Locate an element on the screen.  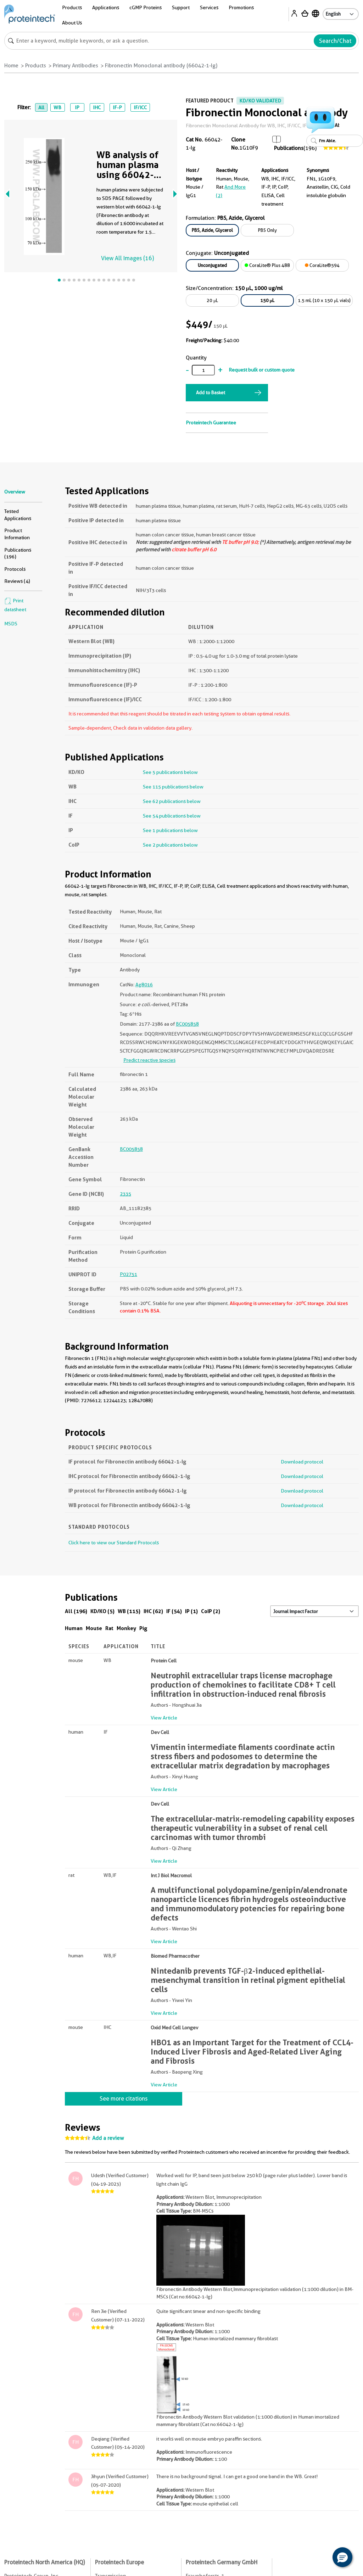
IF-P is located at coordinates (117, 107).